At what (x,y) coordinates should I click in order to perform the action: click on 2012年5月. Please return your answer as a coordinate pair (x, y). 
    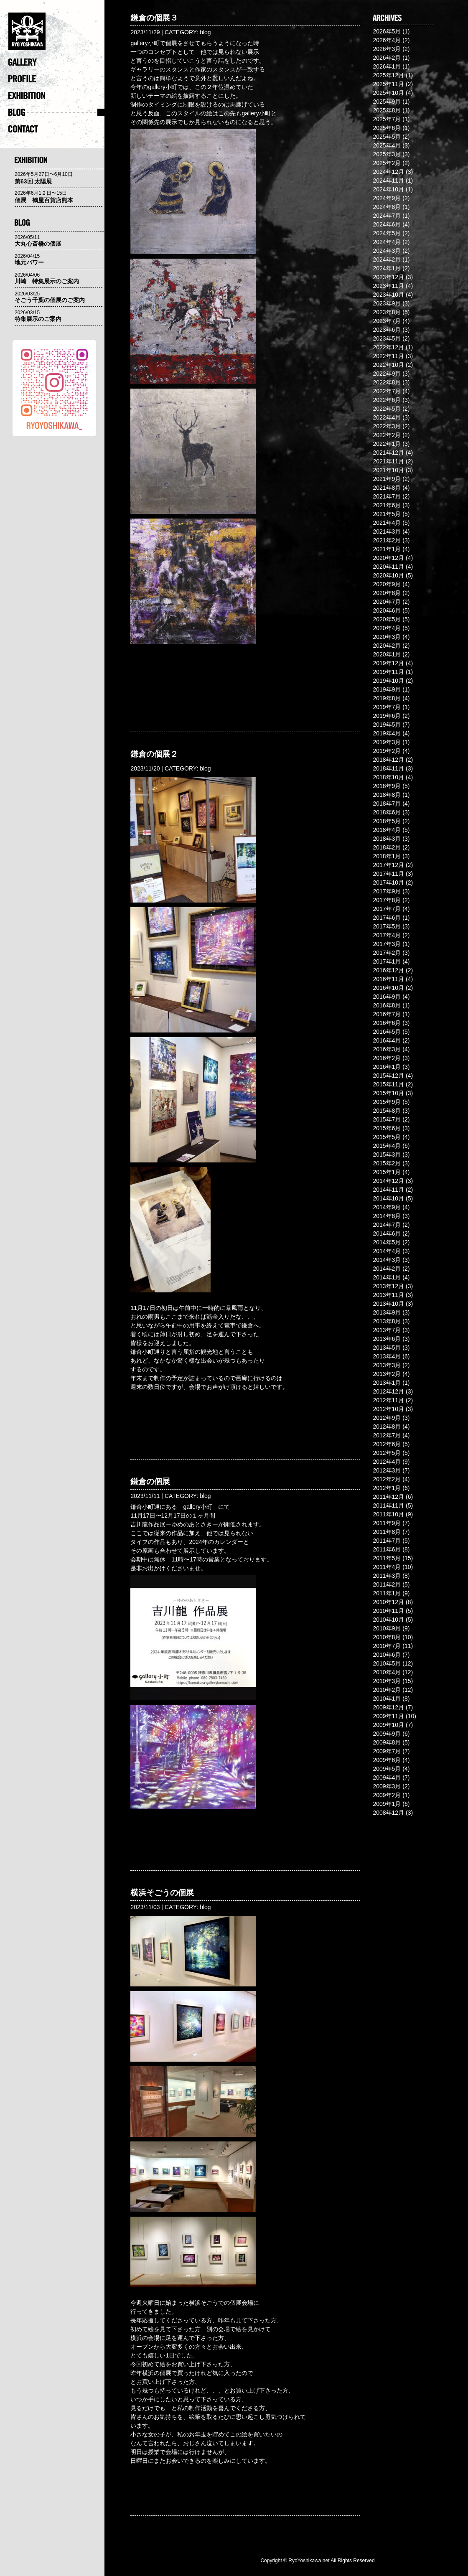
    Looking at the image, I should click on (387, 1452).